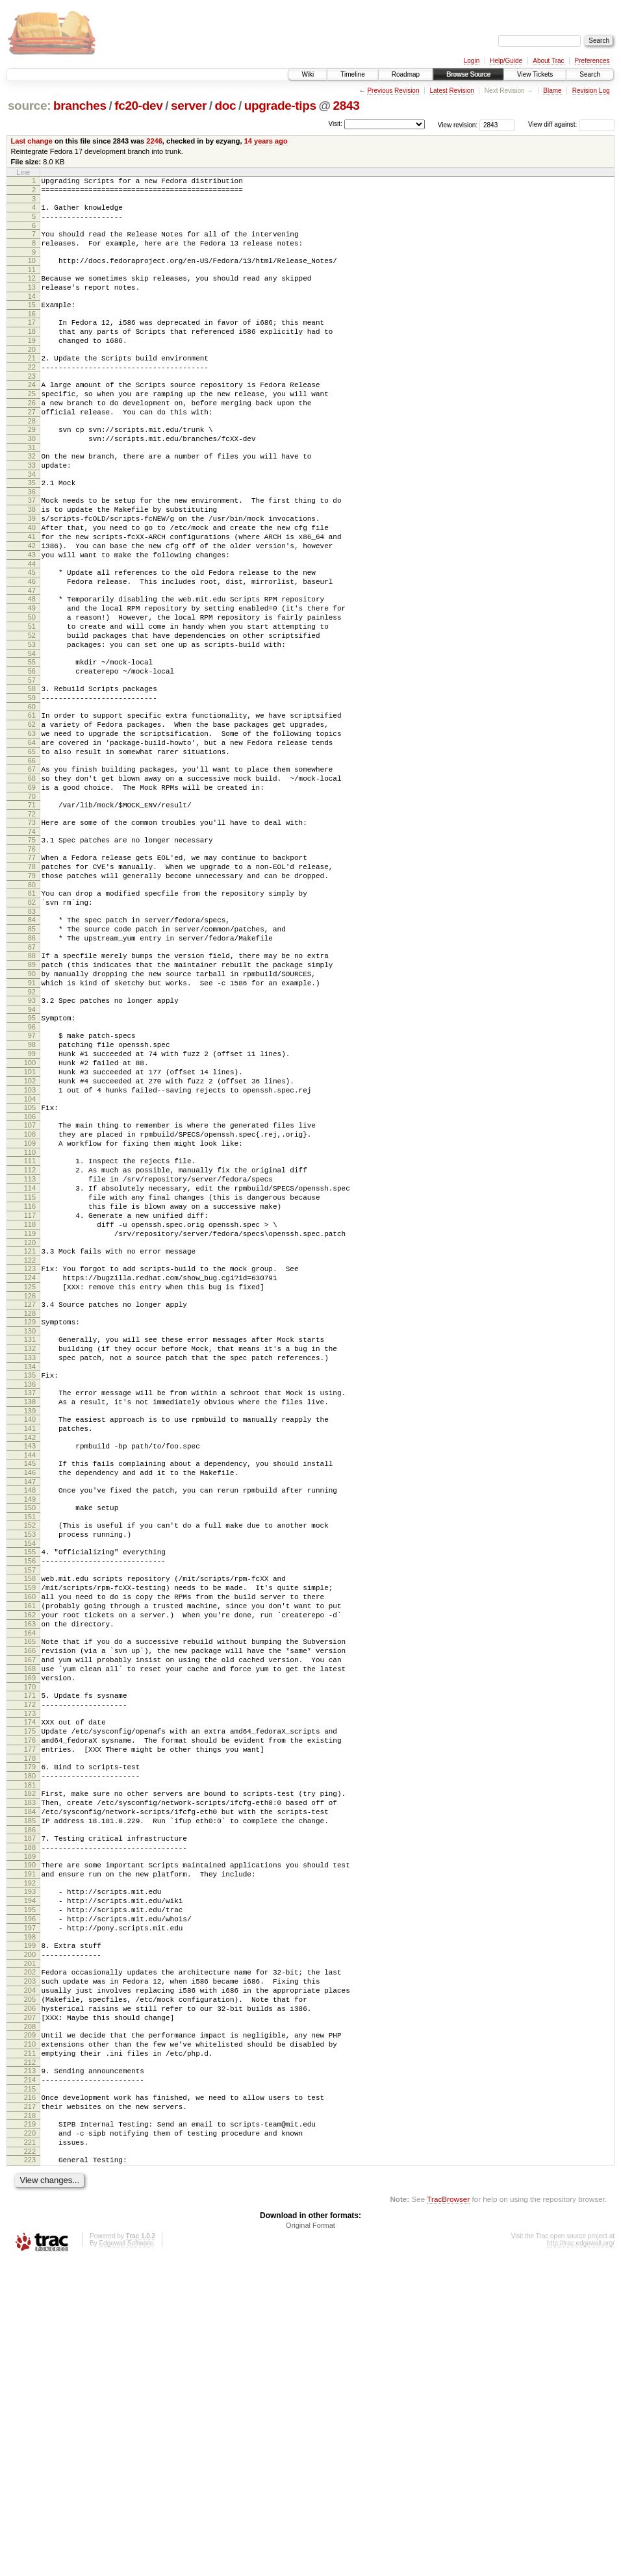 The height and width of the screenshot is (2576, 621). I want to click on 125, so click(30, 1464).